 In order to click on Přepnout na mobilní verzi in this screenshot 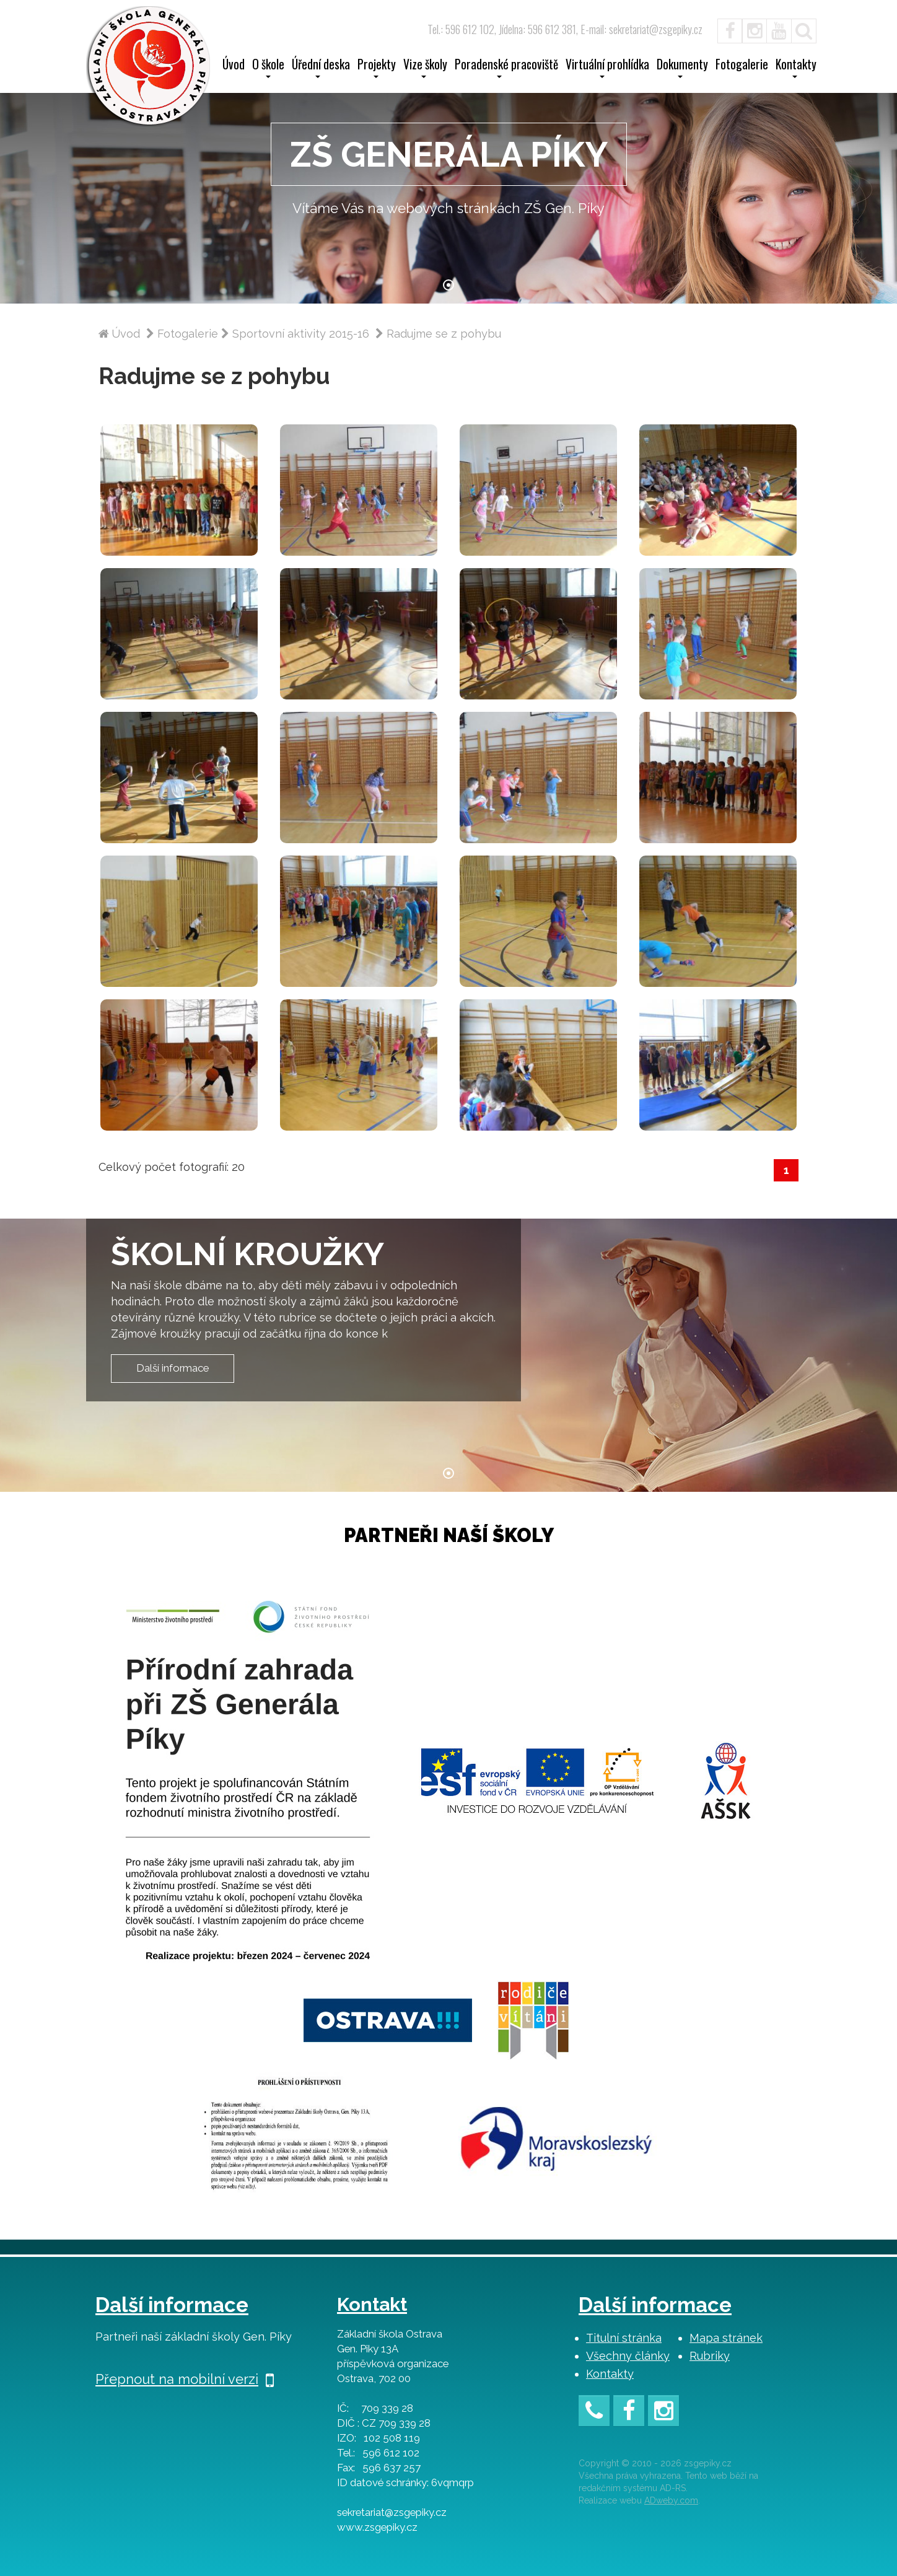, I will do `click(184, 2379)`.